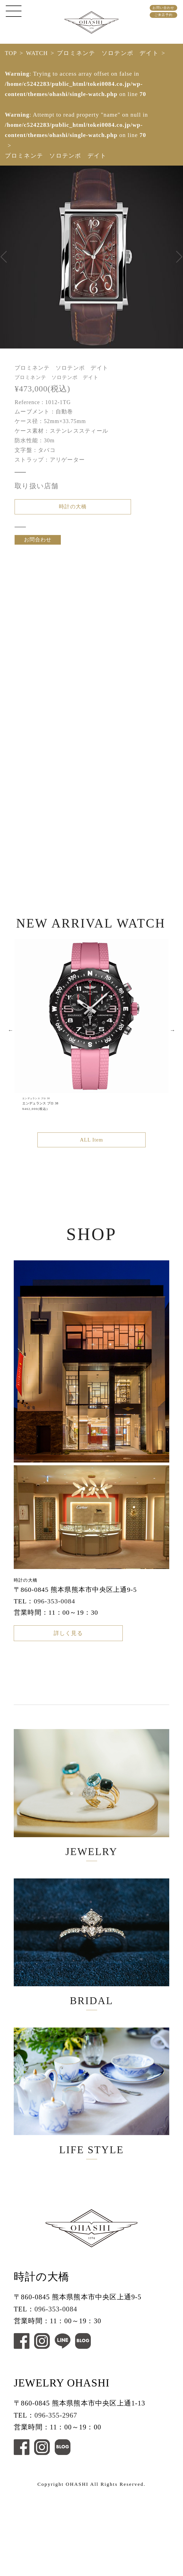 This screenshot has width=183, height=2576. What do you see at coordinates (38, 550) in the screenshot?
I see `お問合わせ` at bounding box center [38, 550].